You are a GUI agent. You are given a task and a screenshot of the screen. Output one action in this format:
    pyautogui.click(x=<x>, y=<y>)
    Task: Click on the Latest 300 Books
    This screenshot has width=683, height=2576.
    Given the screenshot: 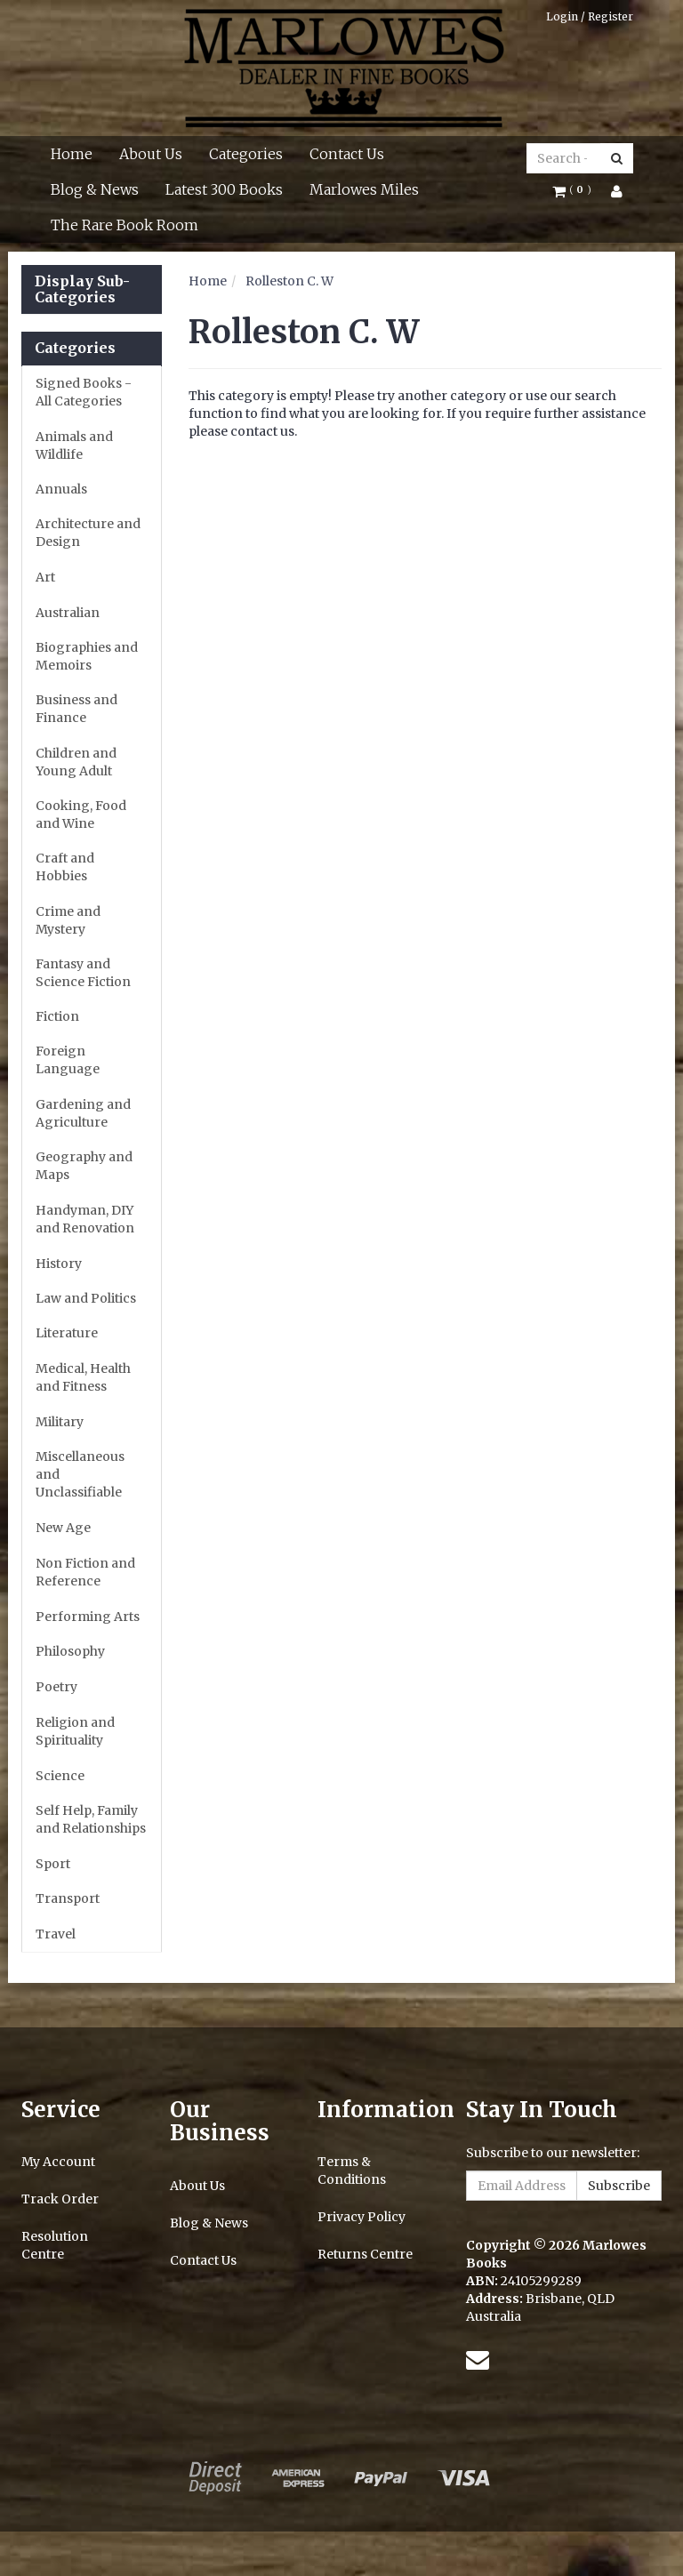 What is the action you would take?
    pyautogui.click(x=224, y=189)
    